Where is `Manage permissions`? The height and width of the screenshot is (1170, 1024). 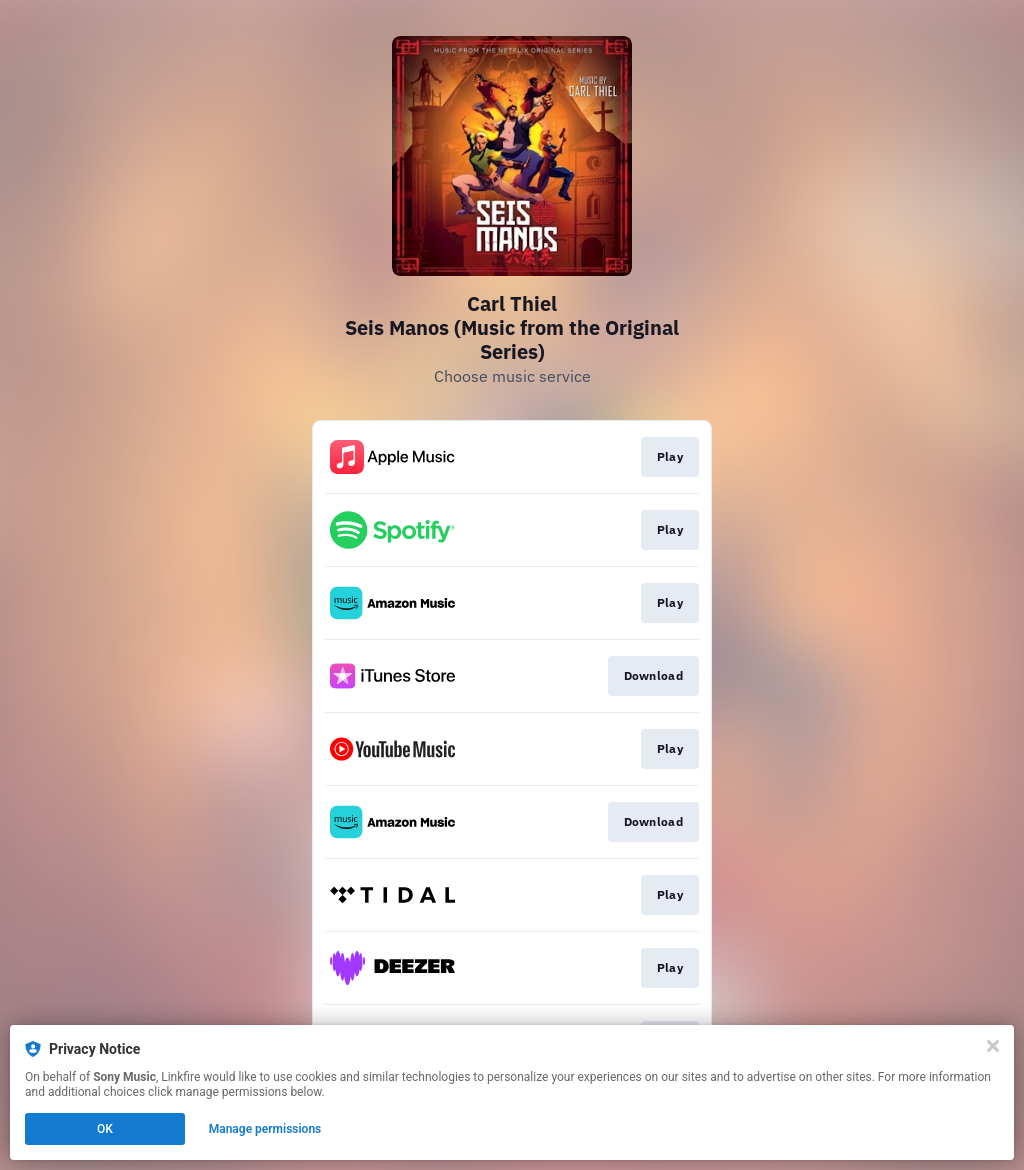
Manage permissions is located at coordinates (265, 1129).